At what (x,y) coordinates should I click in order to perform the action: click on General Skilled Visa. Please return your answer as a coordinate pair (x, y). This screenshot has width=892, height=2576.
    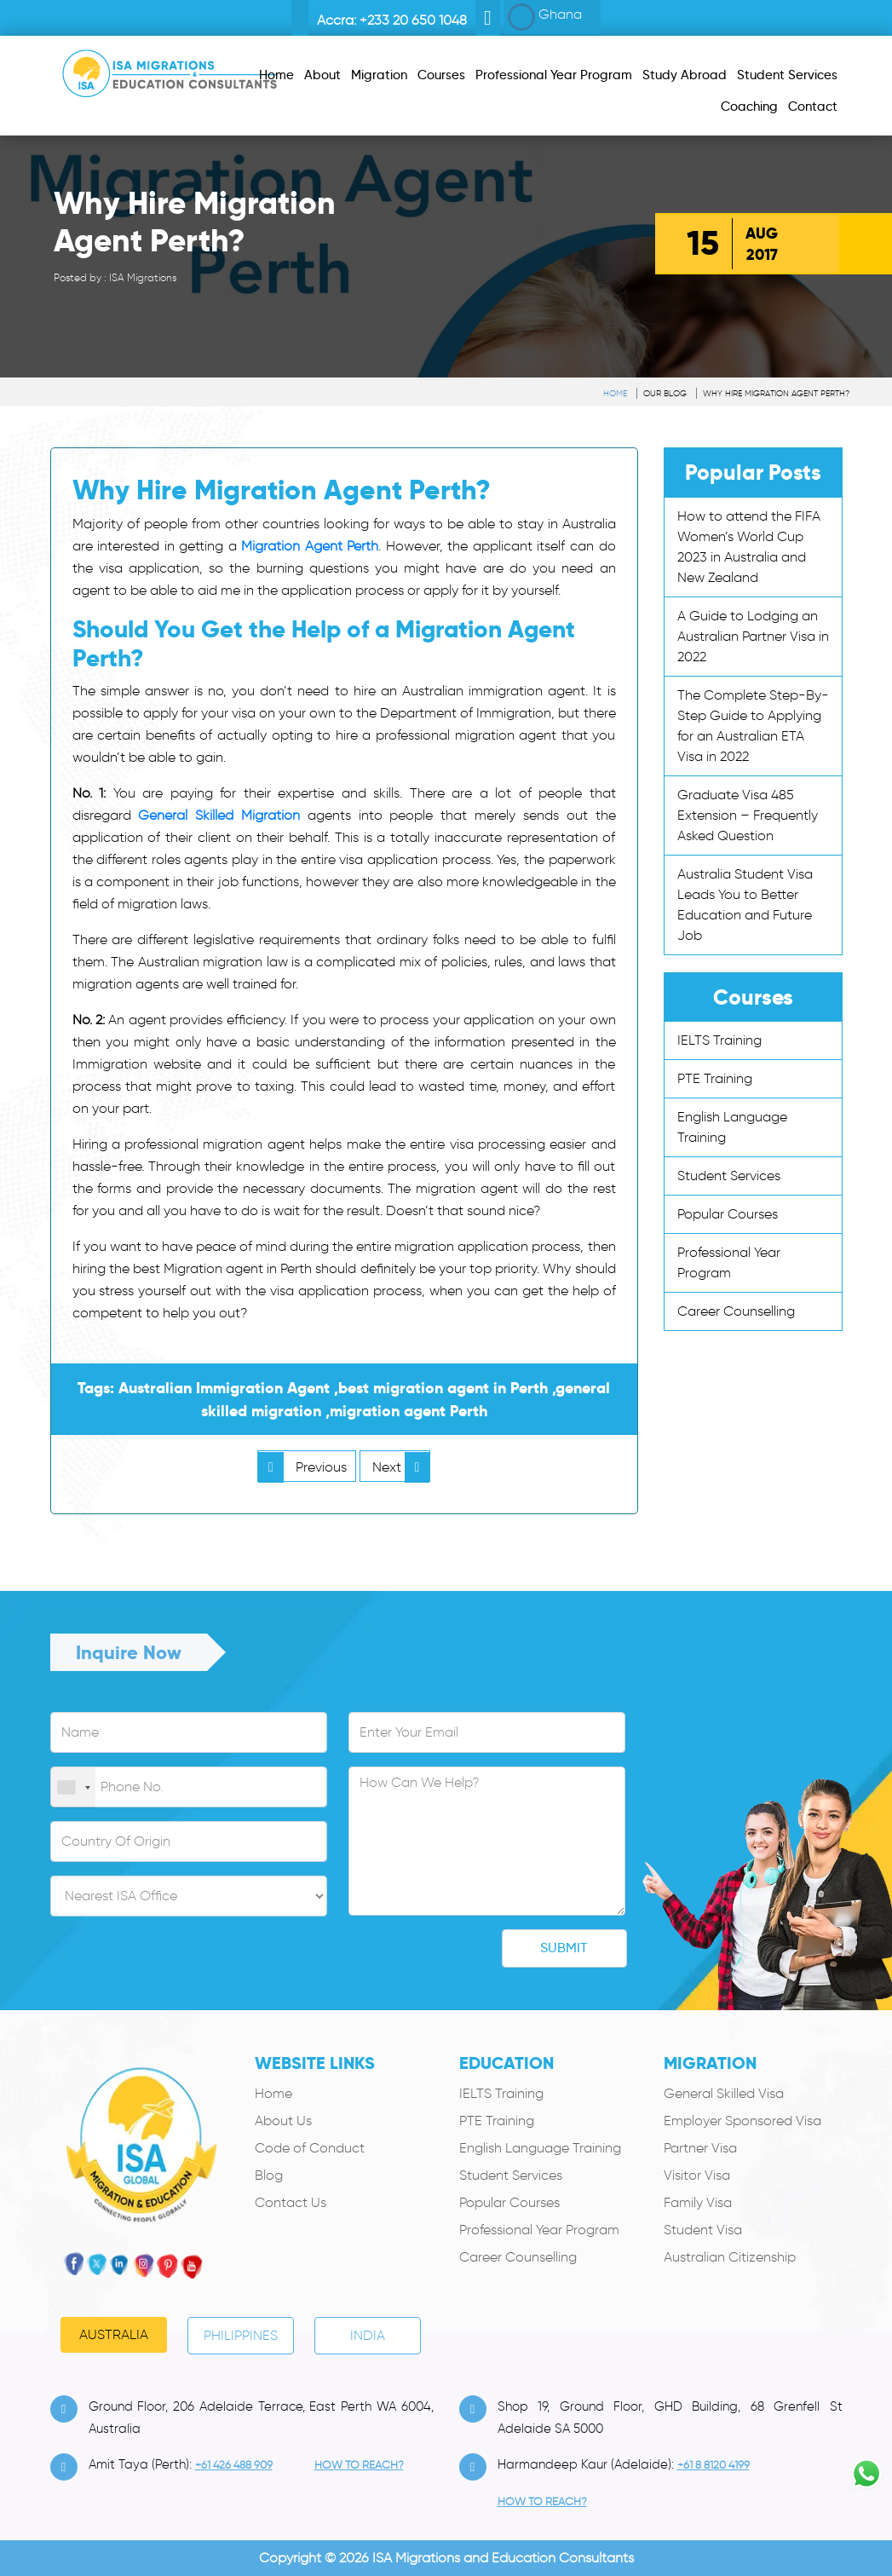
    Looking at the image, I should click on (724, 2093).